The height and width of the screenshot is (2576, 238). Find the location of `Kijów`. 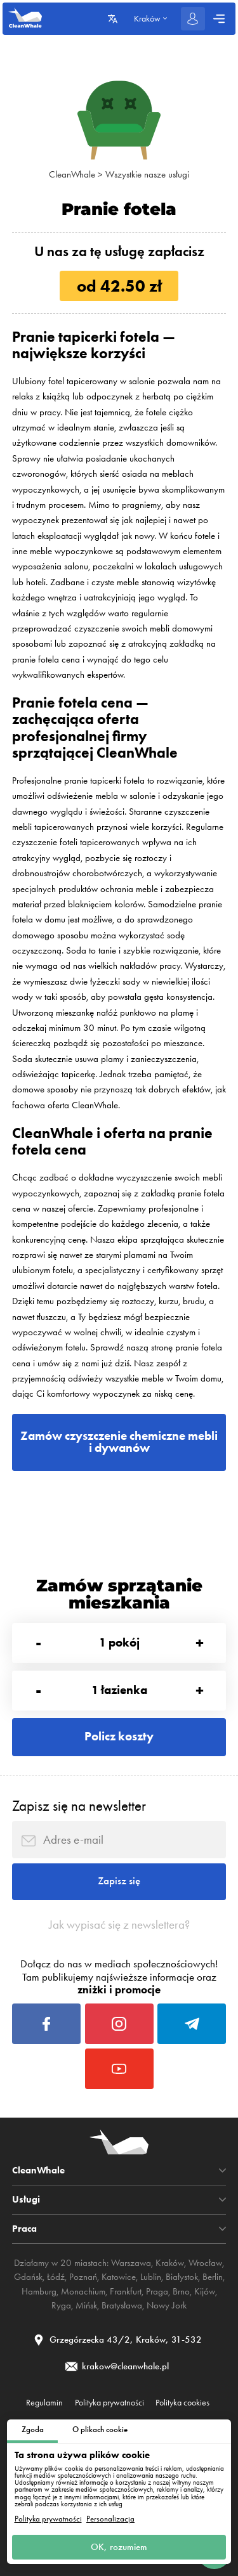

Kijów is located at coordinates (204, 2291).